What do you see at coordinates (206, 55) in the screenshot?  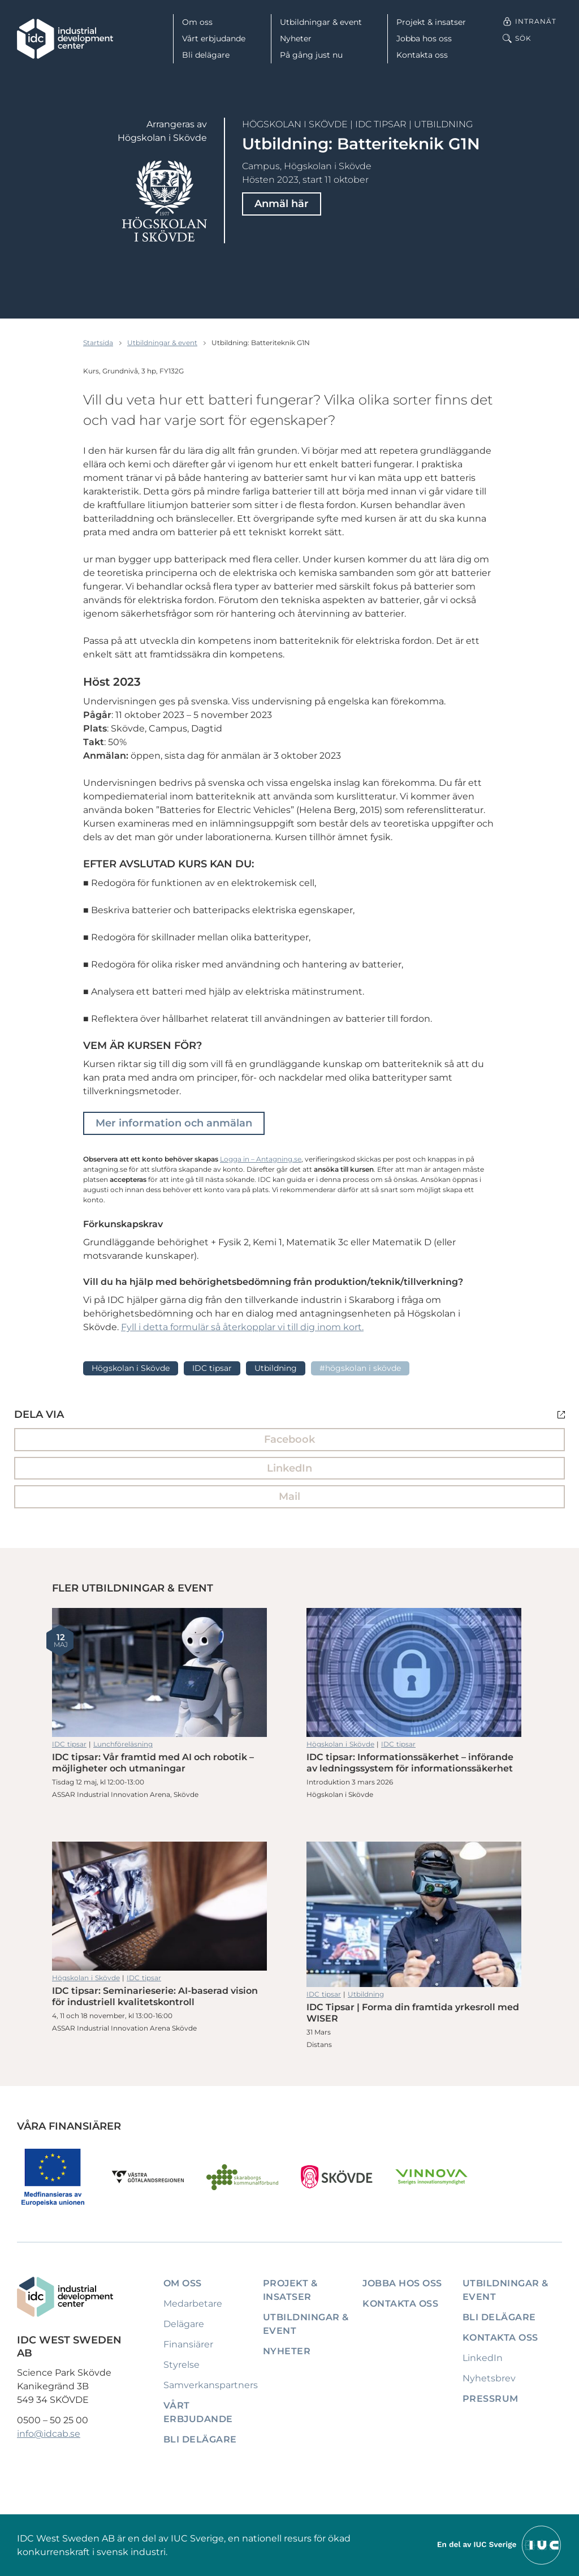 I see `Bli delägare` at bounding box center [206, 55].